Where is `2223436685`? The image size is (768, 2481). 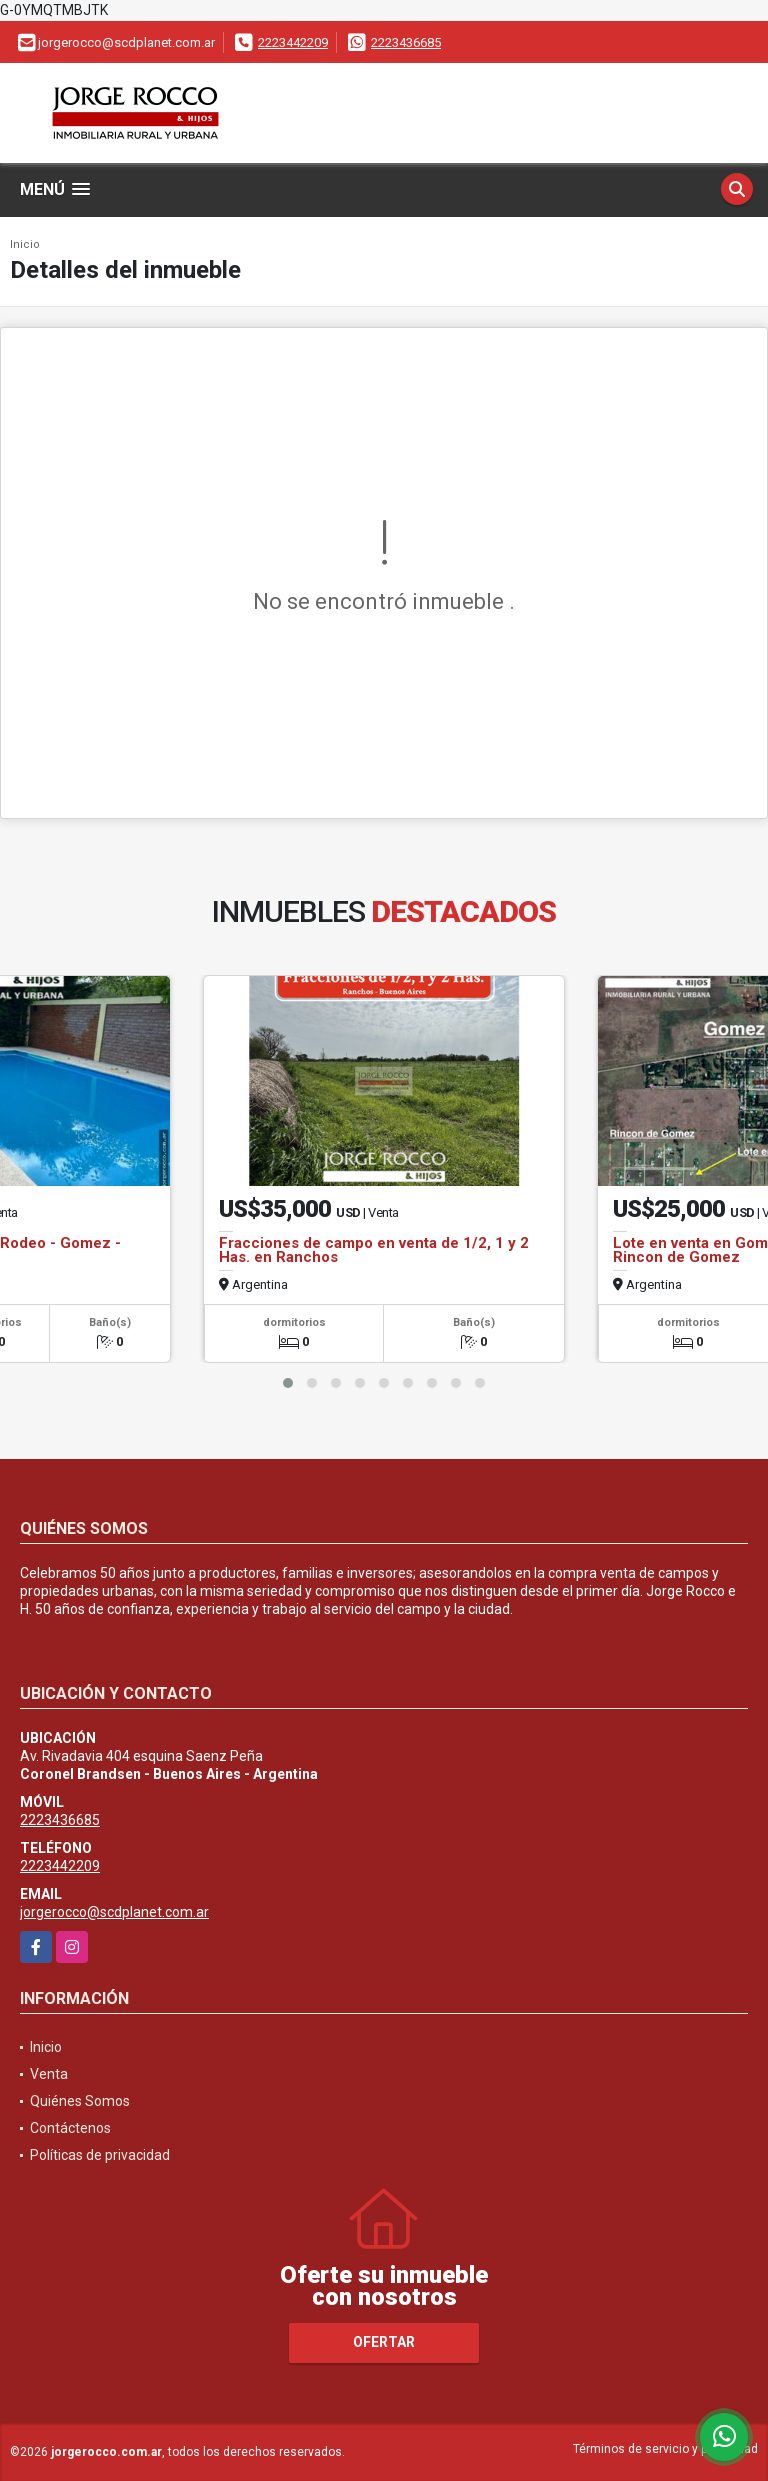
2223436685 is located at coordinates (406, 42).